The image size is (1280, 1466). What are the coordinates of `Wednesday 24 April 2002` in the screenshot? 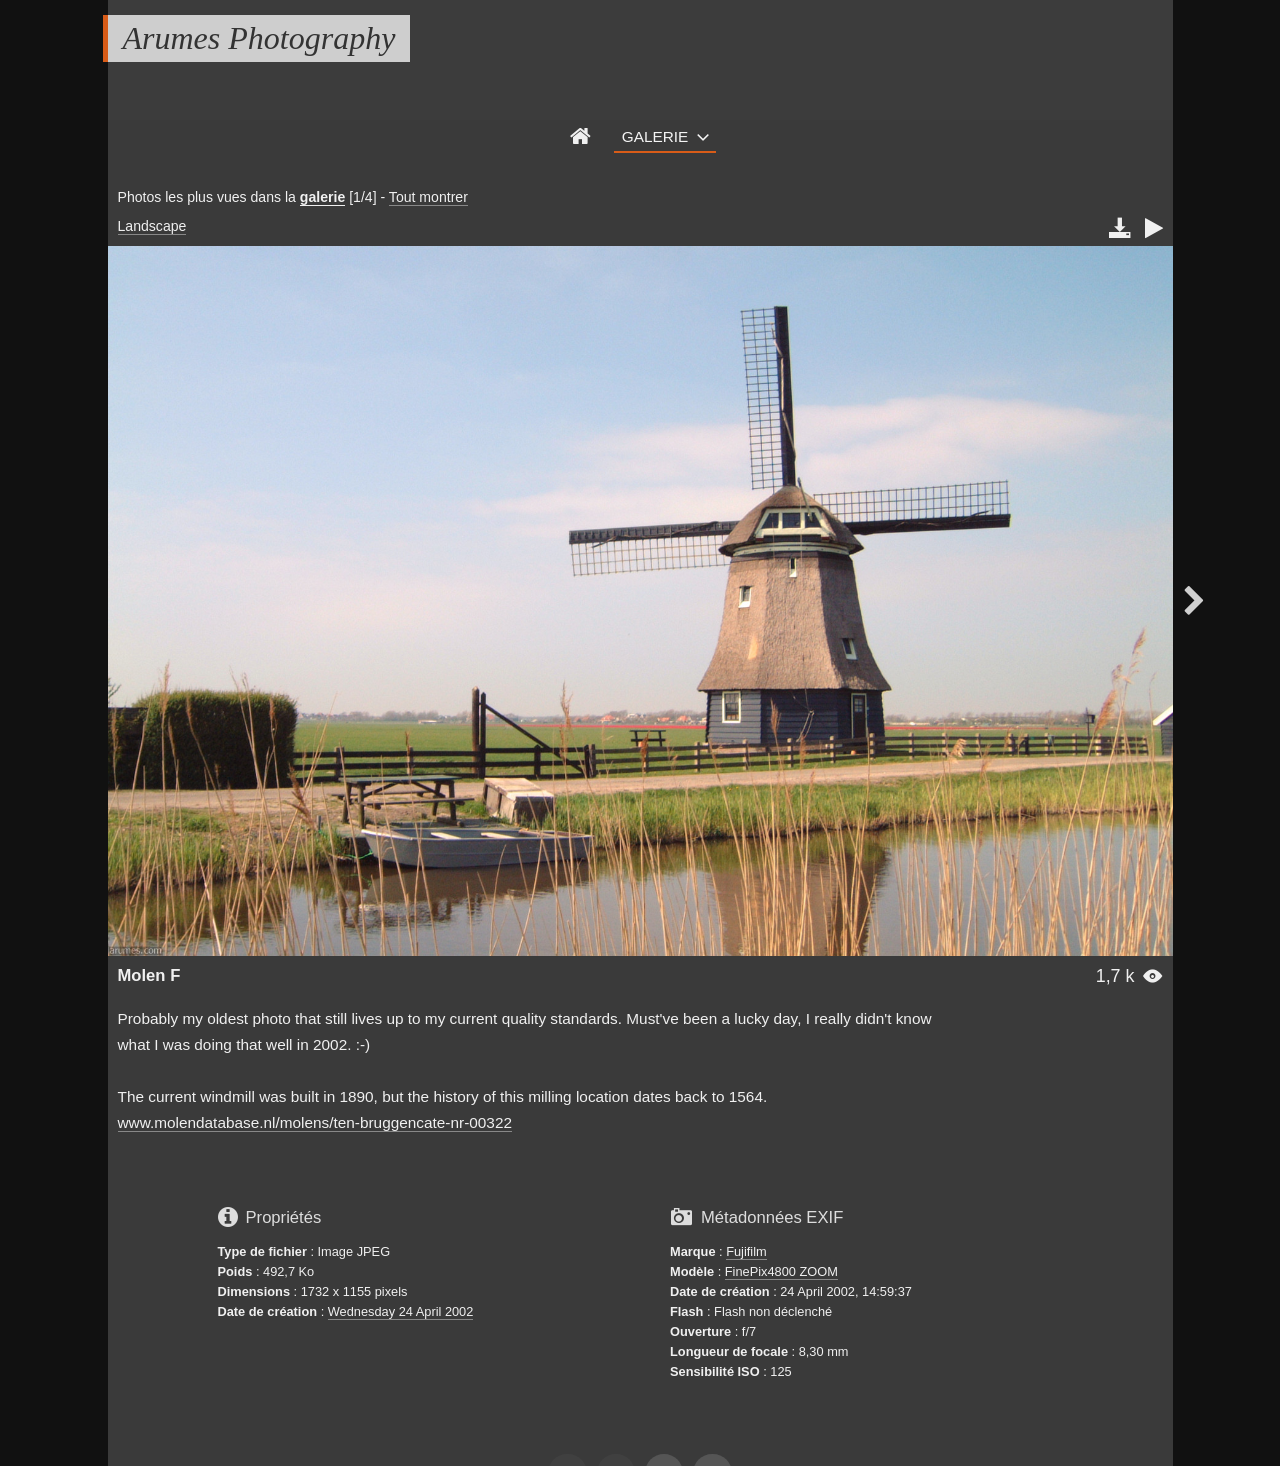 It's located at (401, 1311).